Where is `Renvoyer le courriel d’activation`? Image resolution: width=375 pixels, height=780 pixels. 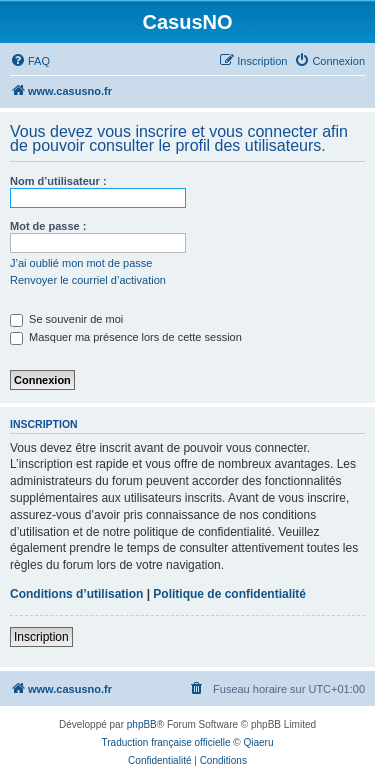
Renvoyer le courriel d’activation is located at coordinates (88, 280).